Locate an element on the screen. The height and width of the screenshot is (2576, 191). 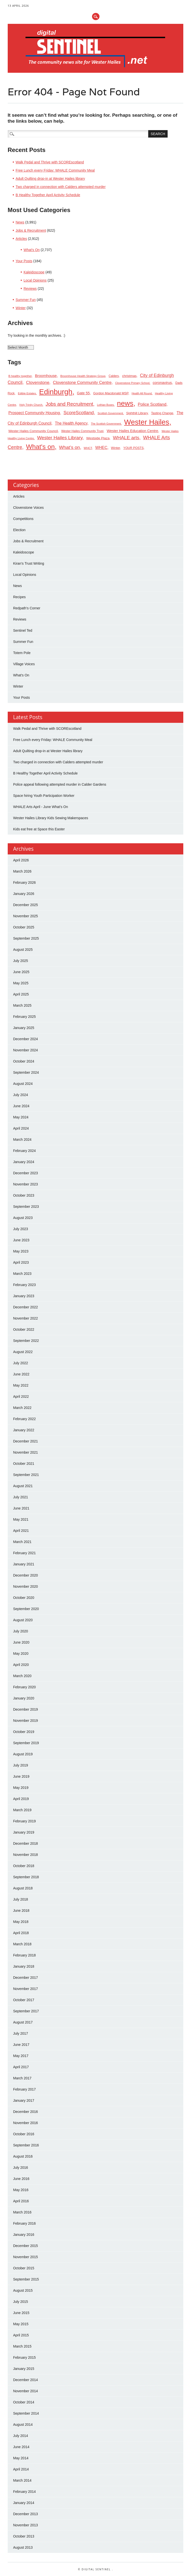
April 2017 is located at coordinates (21, 2067).